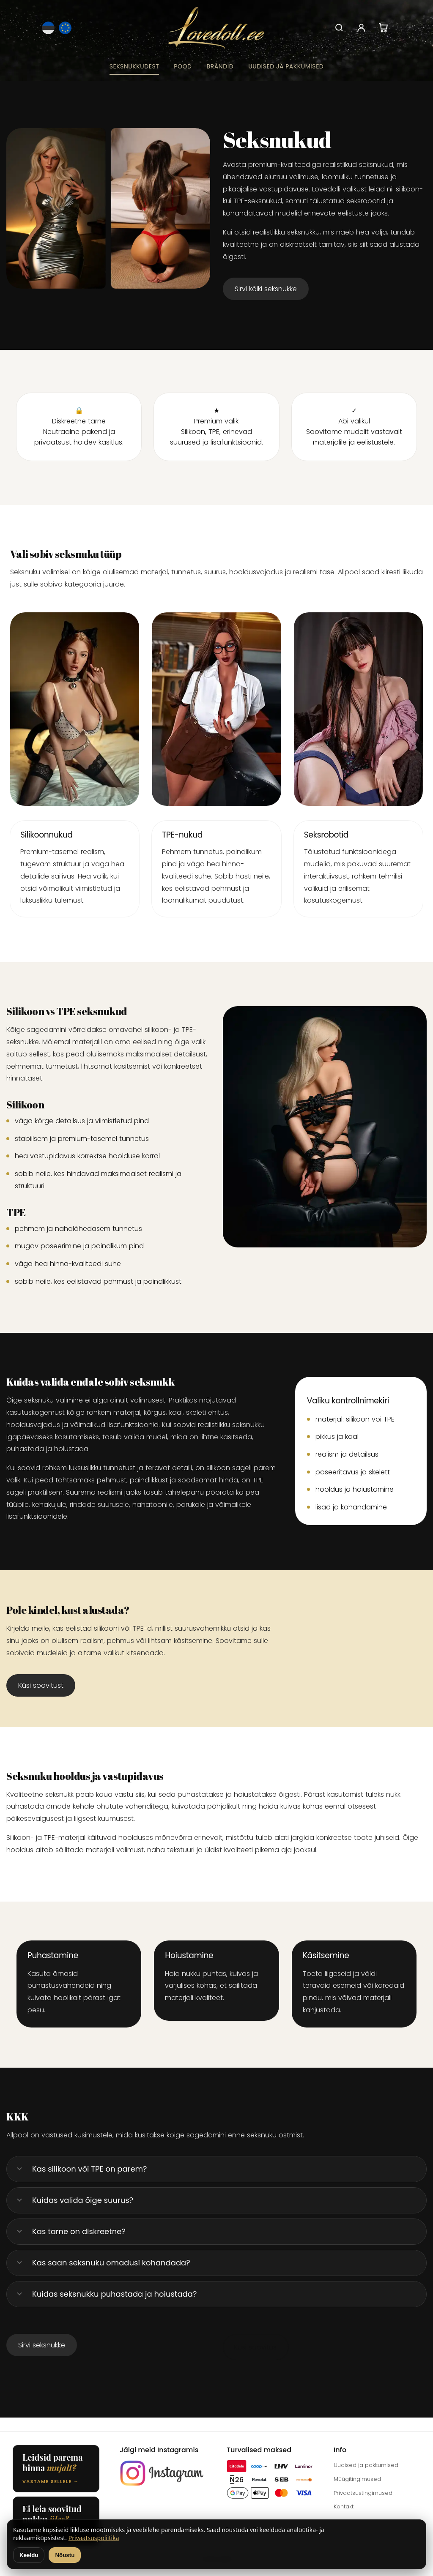 Image resolution: width=433 pixels, height=2576 pixels. I want to click on Kontakt, so click(344, 2506).